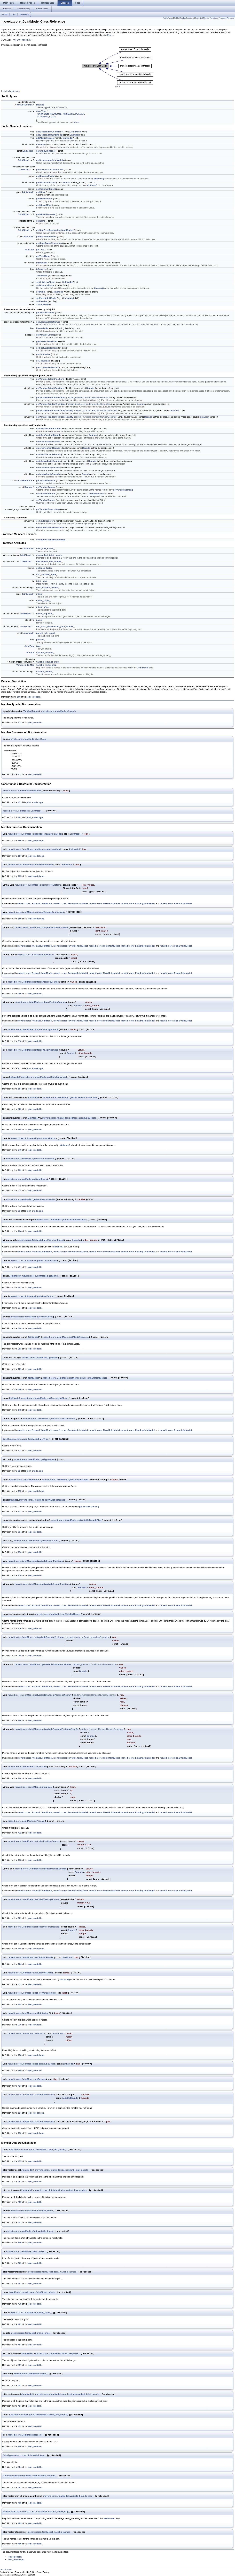 The width and height of the screenshot is (235, 2576). What do you see at coordinates (44, 1077) in the screenshot?
I see `moveit::core::JointModel::getChildLinkModel` at bounding box center [44, 1077].